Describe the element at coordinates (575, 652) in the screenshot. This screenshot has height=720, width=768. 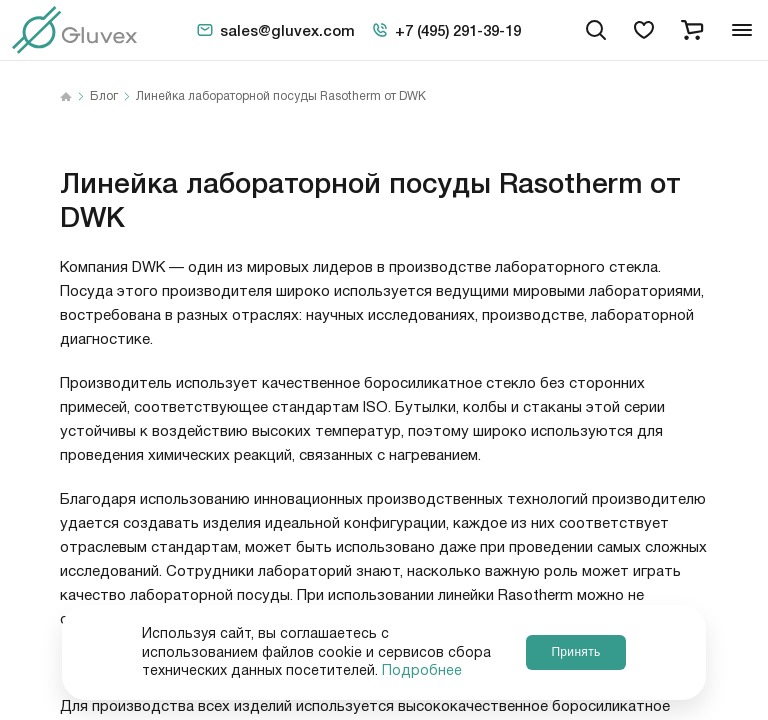
I see `Принять` at that location.